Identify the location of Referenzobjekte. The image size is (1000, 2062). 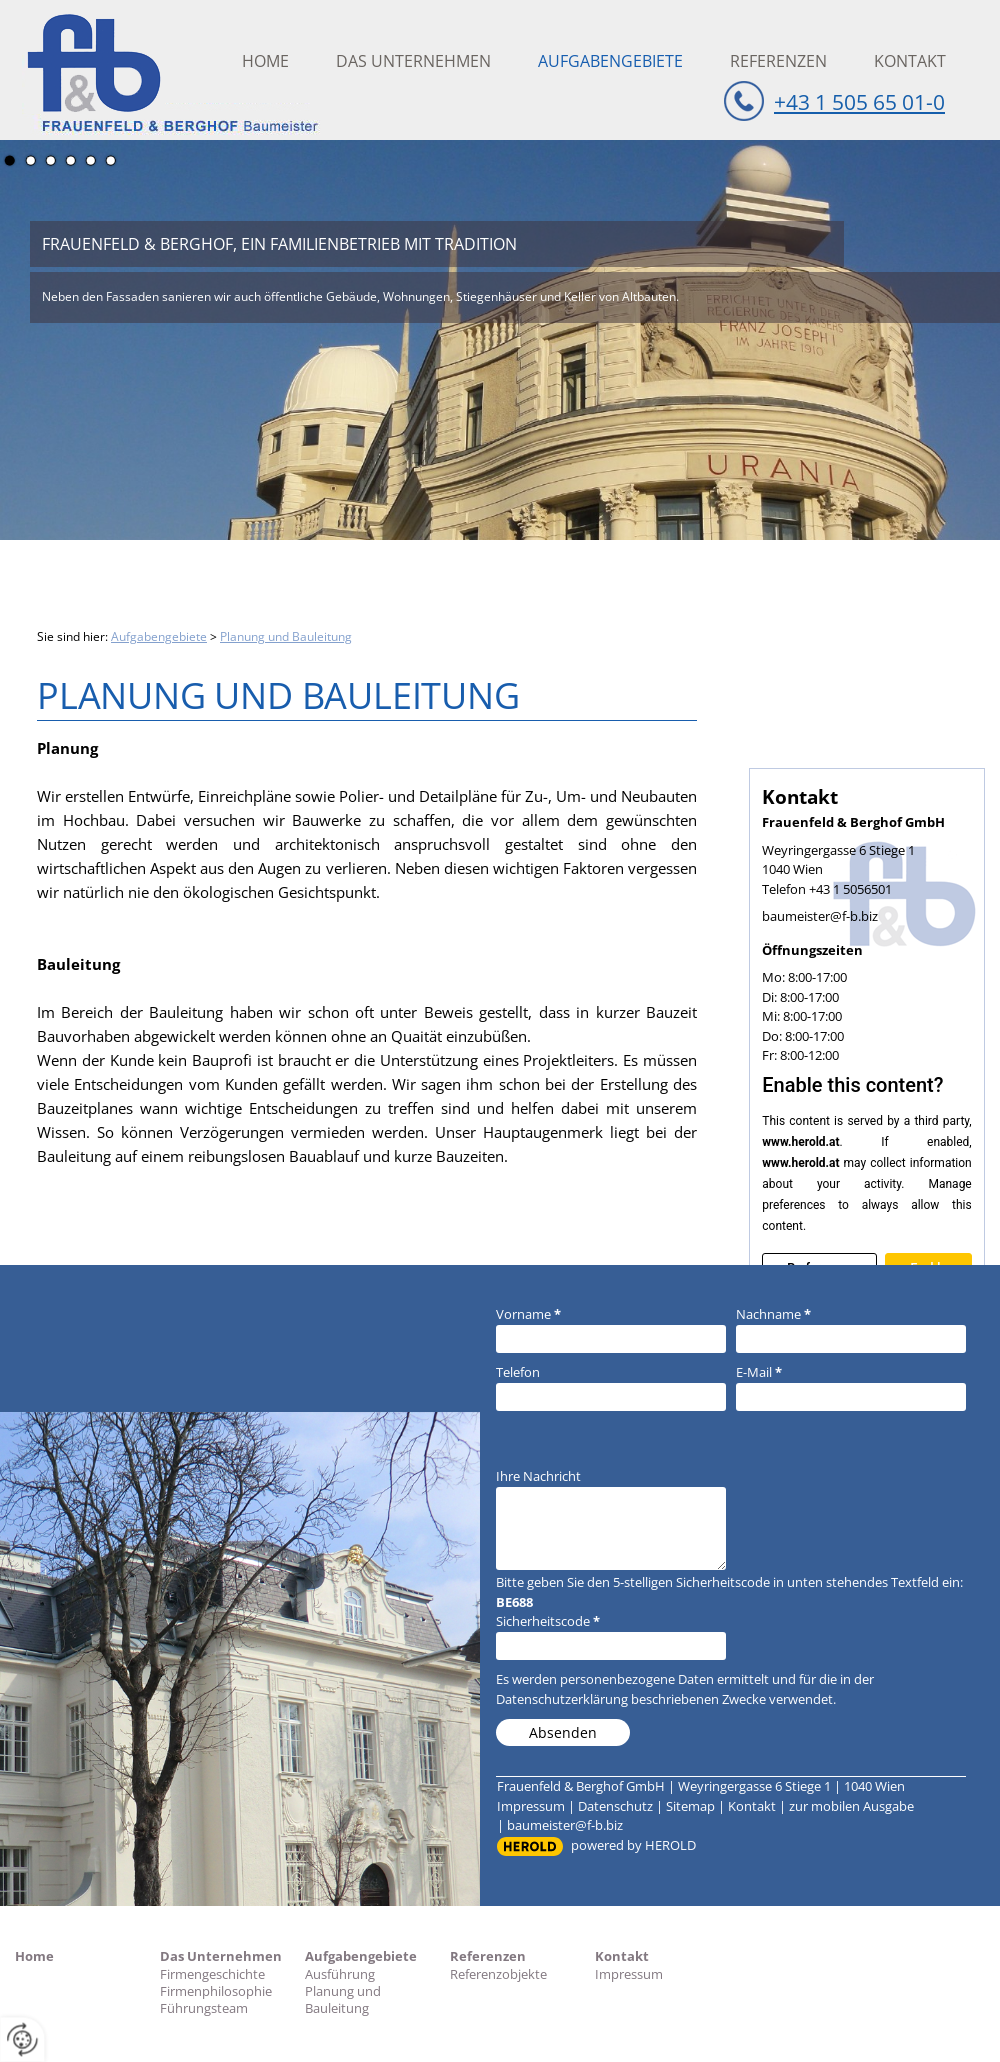
(498, 1974).